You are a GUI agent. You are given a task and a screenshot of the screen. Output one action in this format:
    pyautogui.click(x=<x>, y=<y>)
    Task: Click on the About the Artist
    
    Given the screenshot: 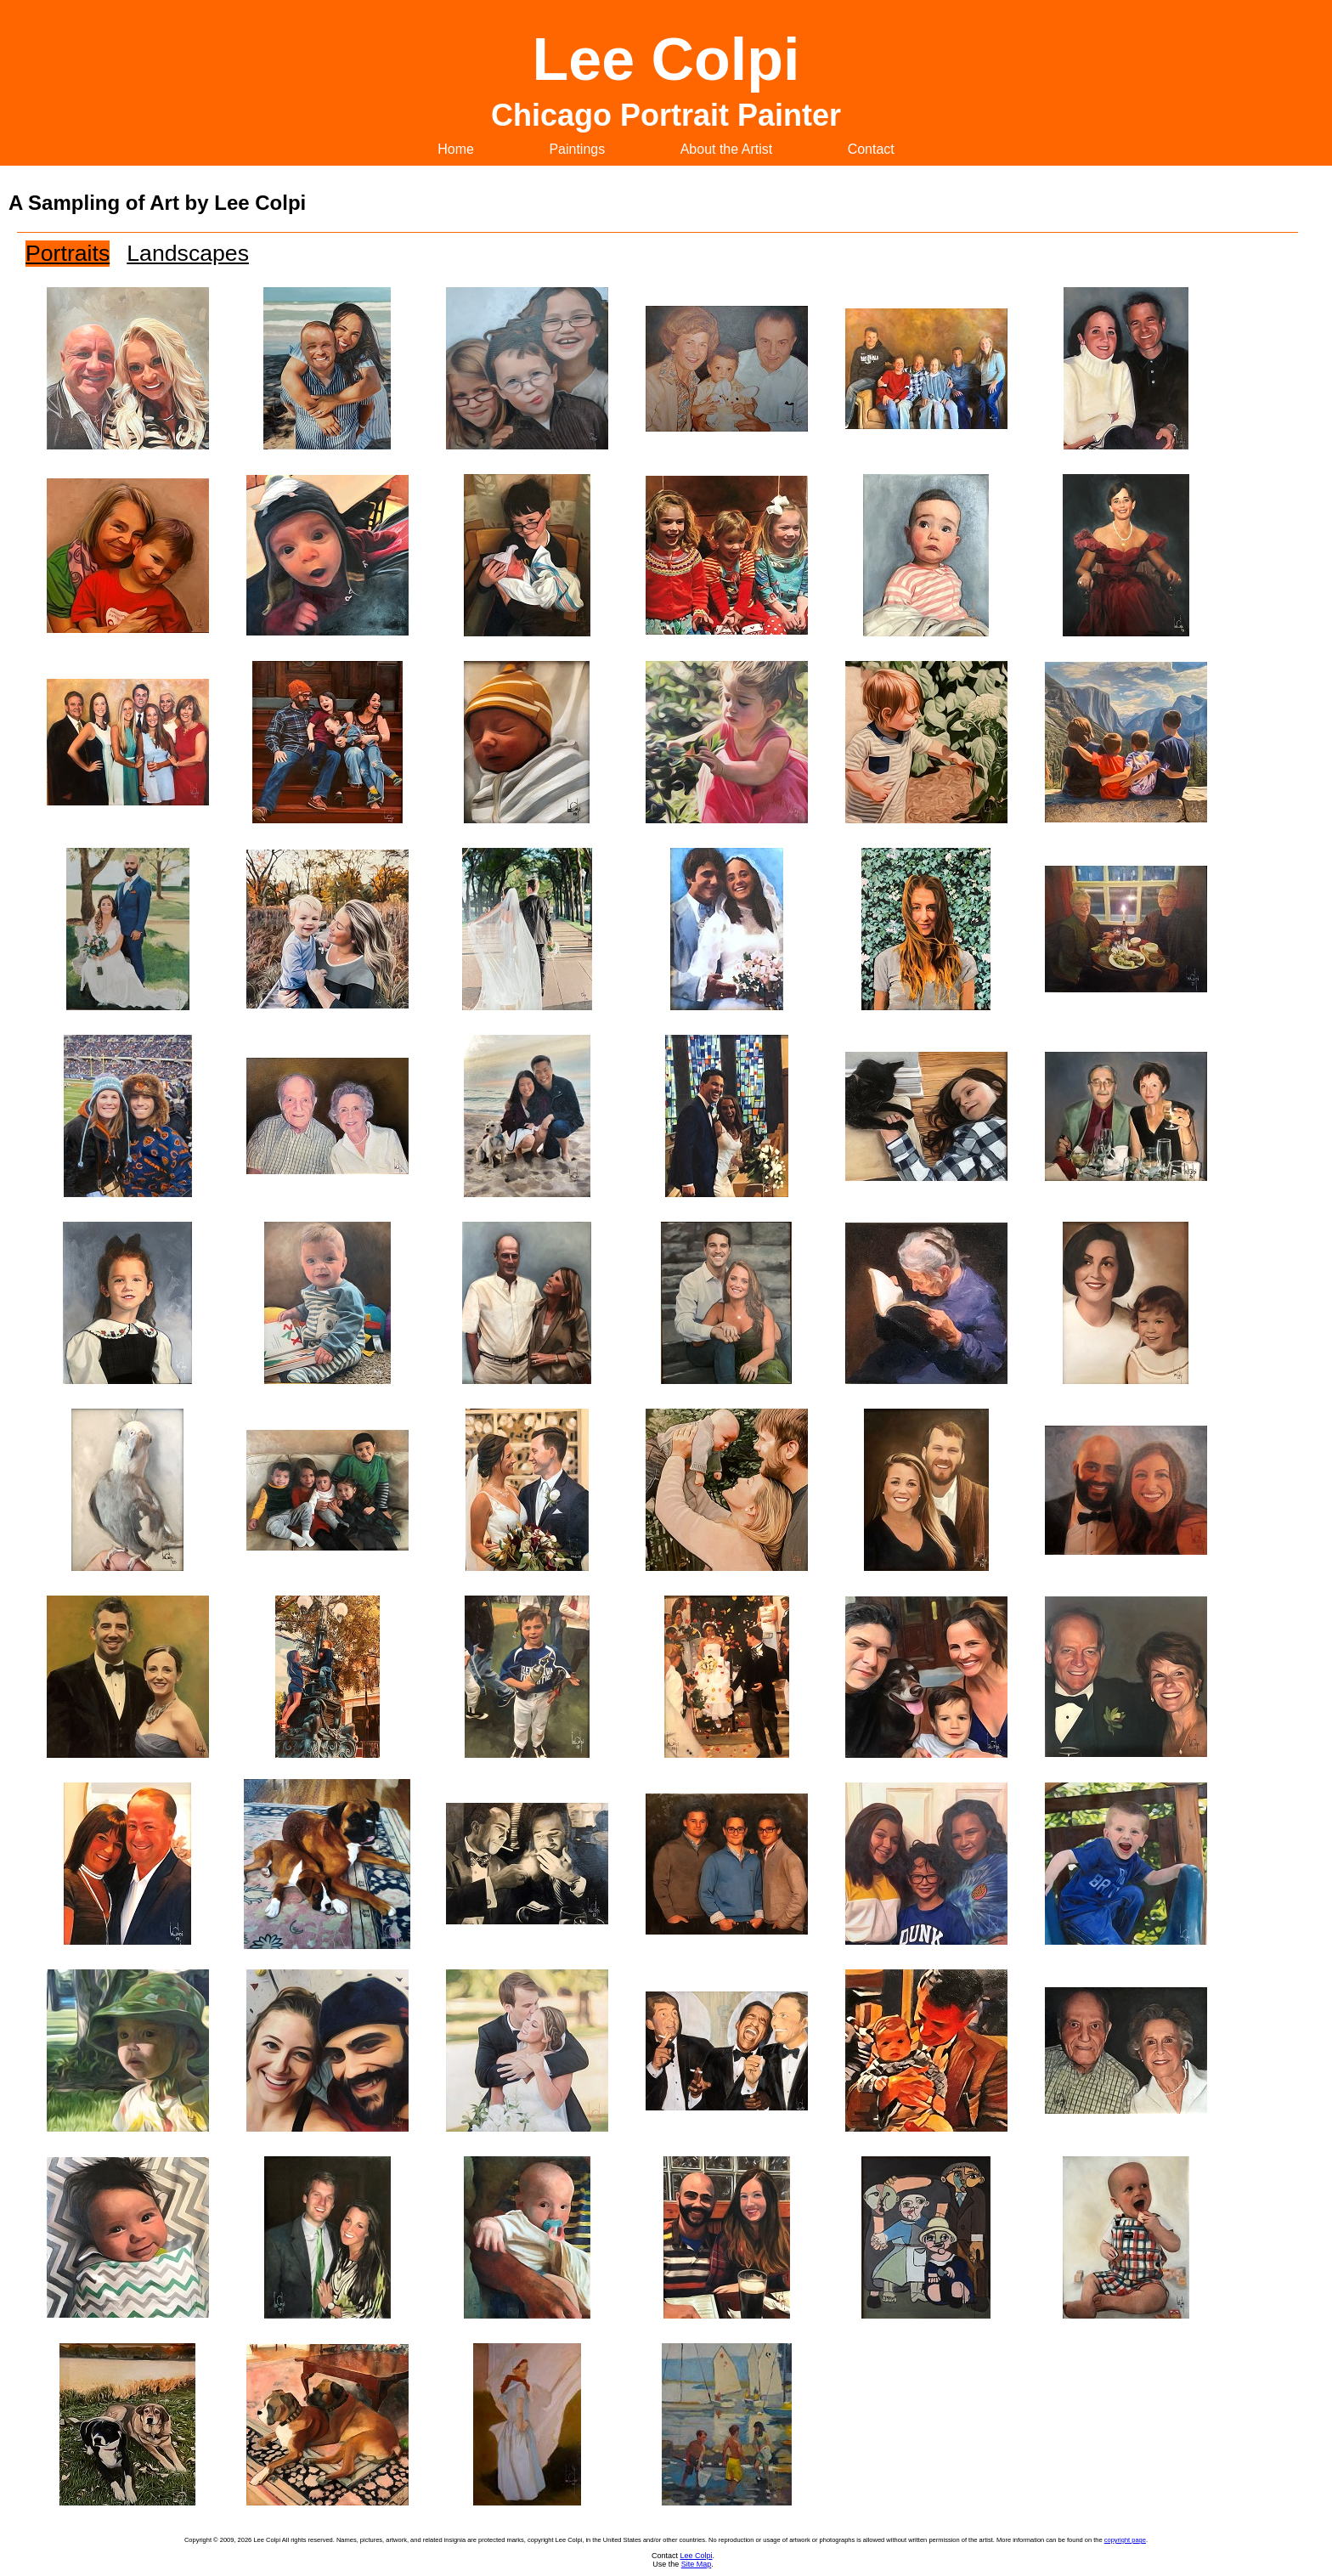 What is the action you would take?
    pyautogui.click(x=726, y=149)
    